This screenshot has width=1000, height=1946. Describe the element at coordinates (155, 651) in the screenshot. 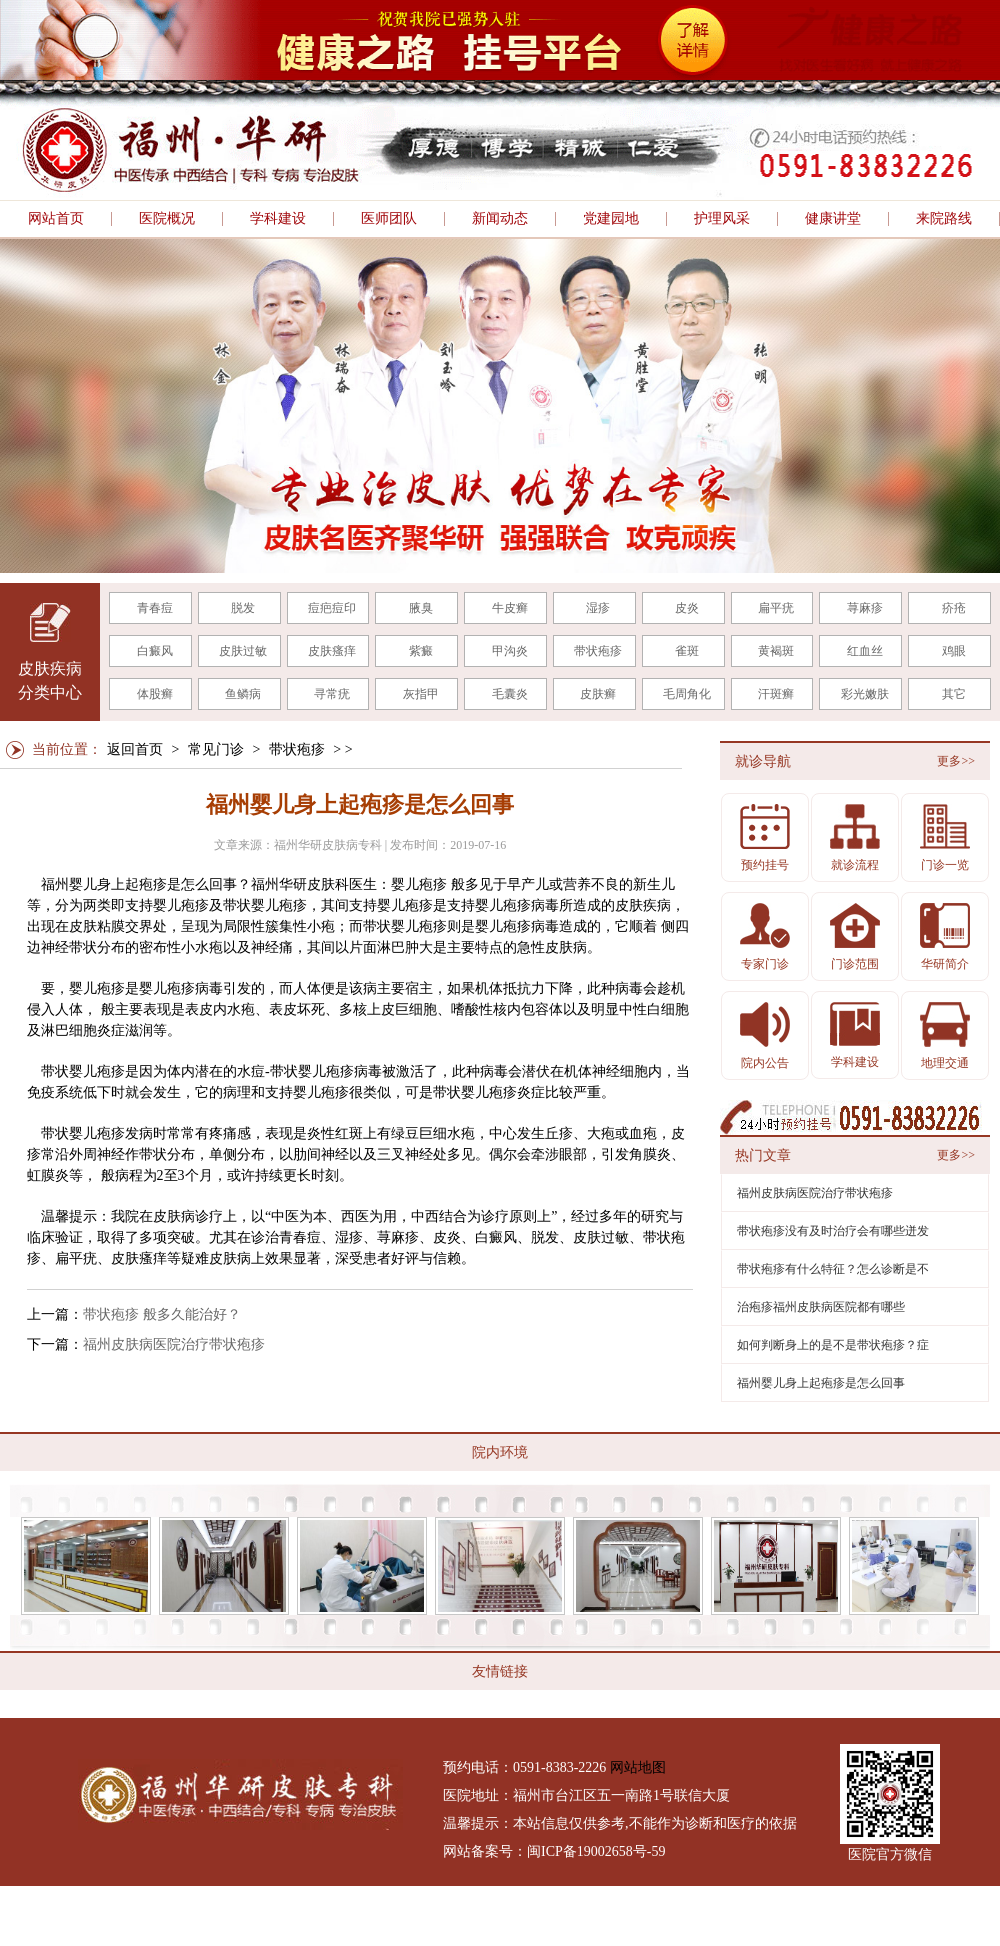

I see `白癜风` at that location.